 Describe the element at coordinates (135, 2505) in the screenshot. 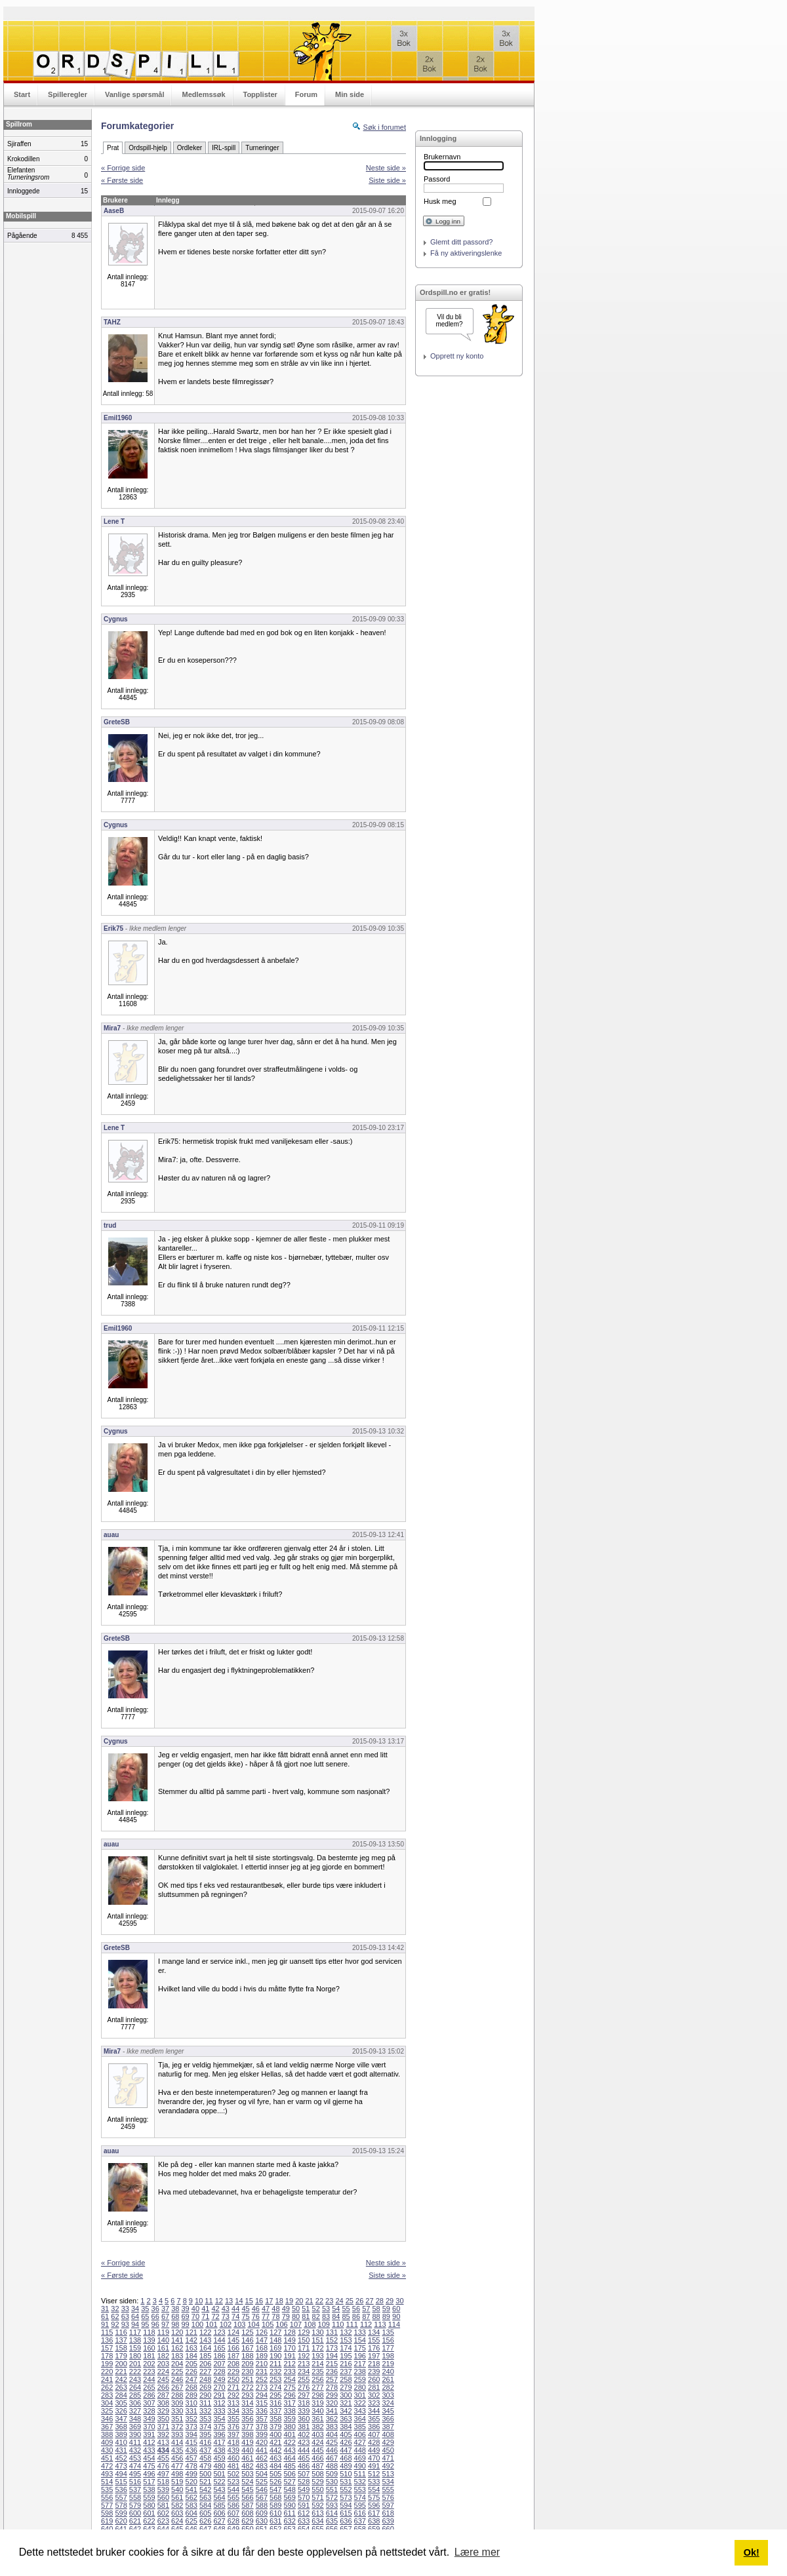

I see `579` at that location.